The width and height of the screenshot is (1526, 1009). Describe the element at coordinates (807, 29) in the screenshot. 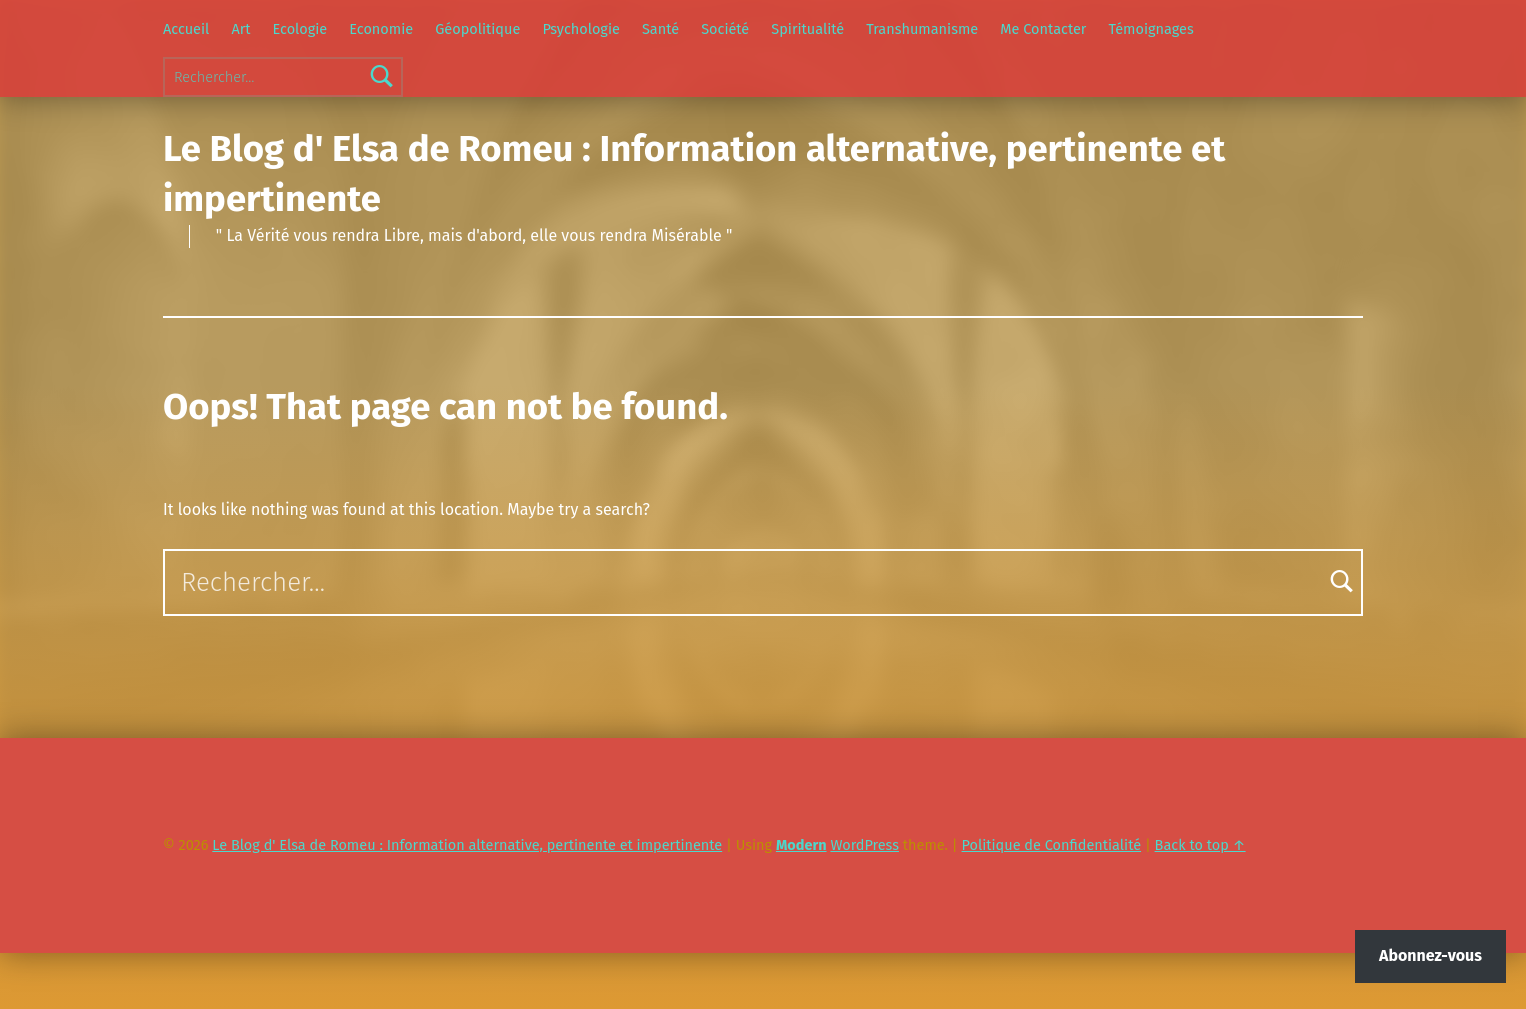

I see `Spiritualité` at that location.